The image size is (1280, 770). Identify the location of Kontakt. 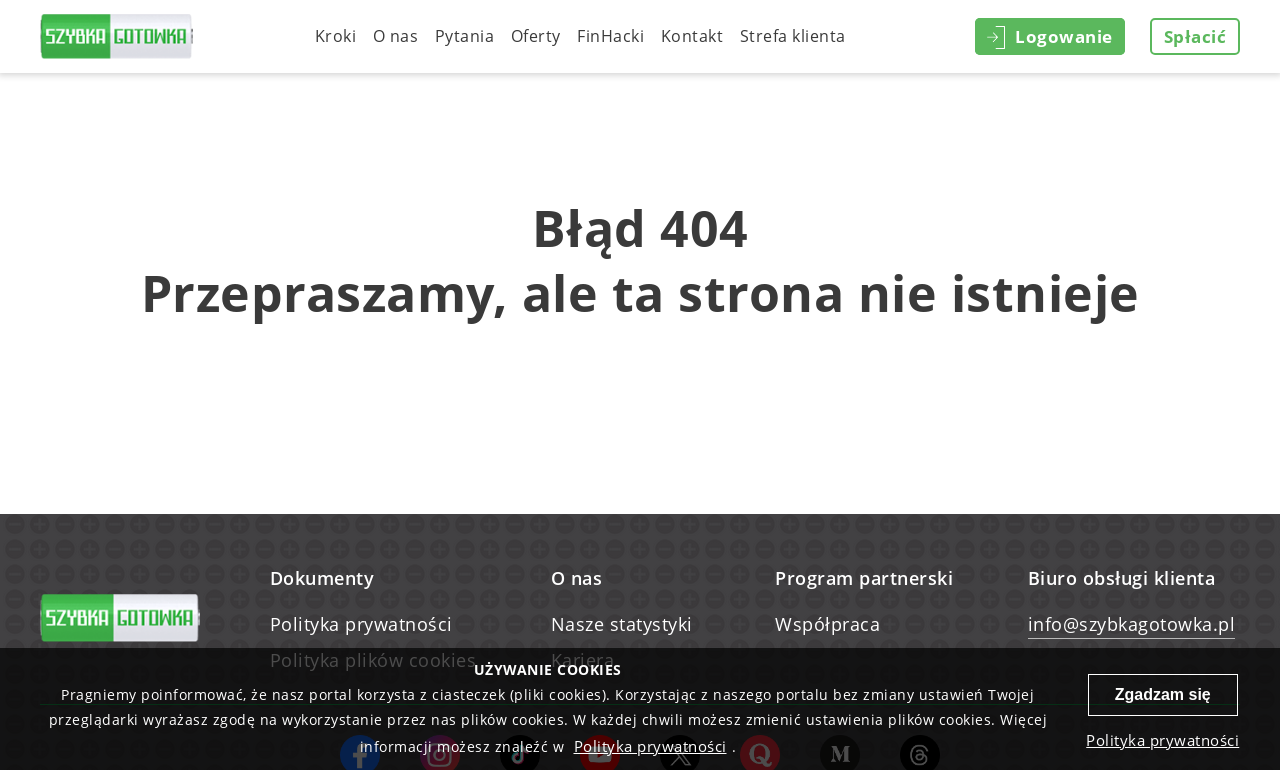
(692, 36).